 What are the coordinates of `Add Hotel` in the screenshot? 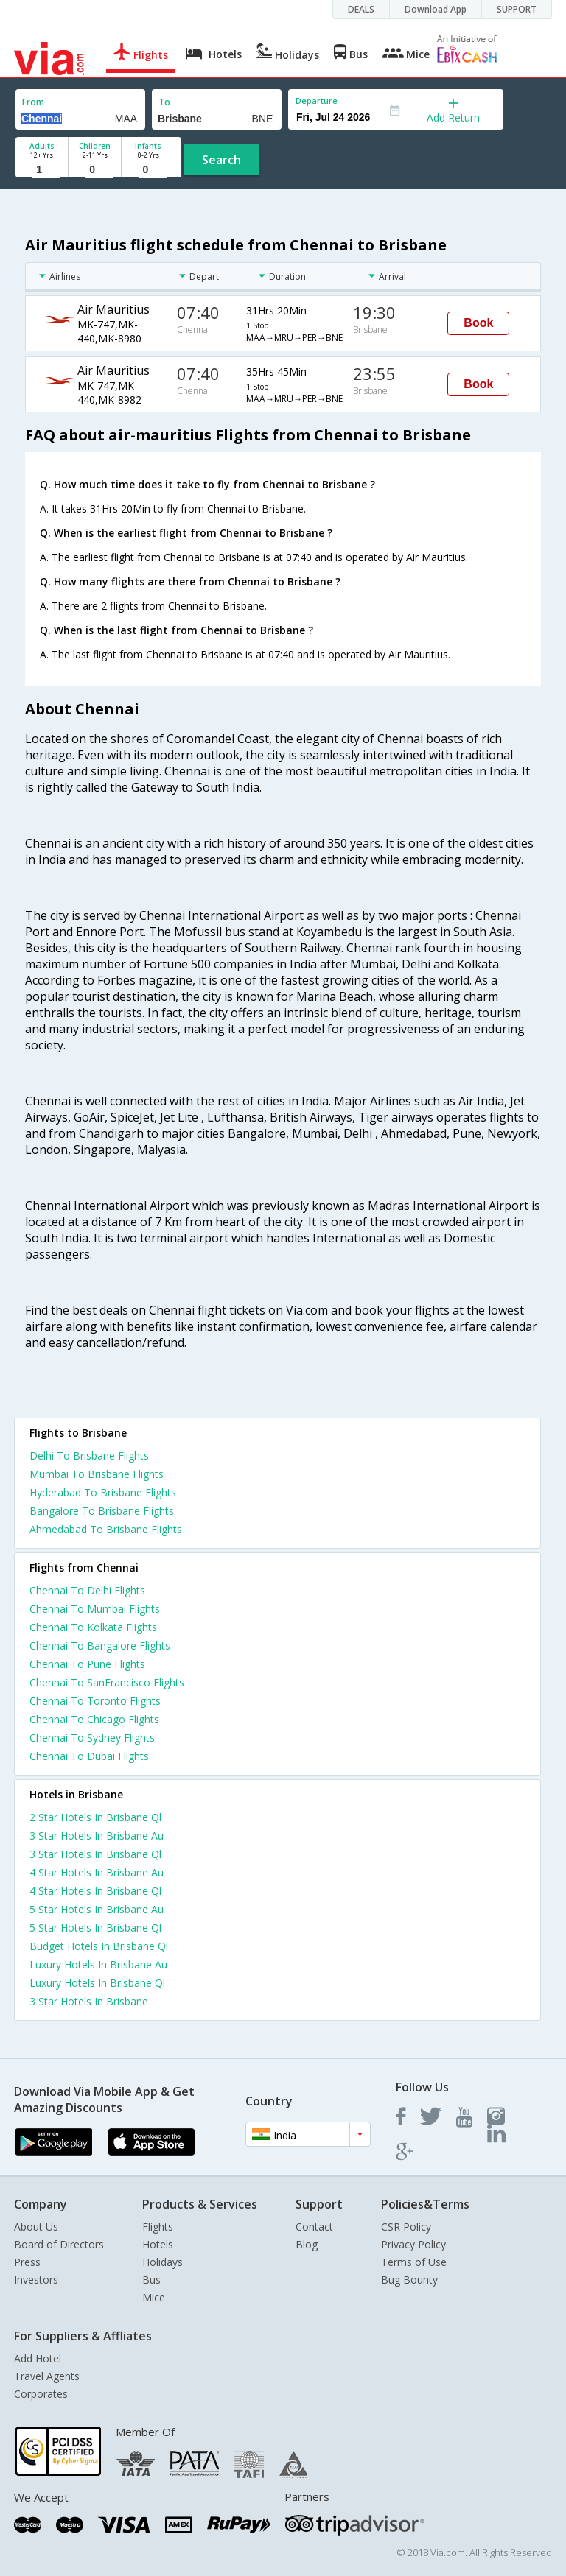 It's located at (37, 2358).